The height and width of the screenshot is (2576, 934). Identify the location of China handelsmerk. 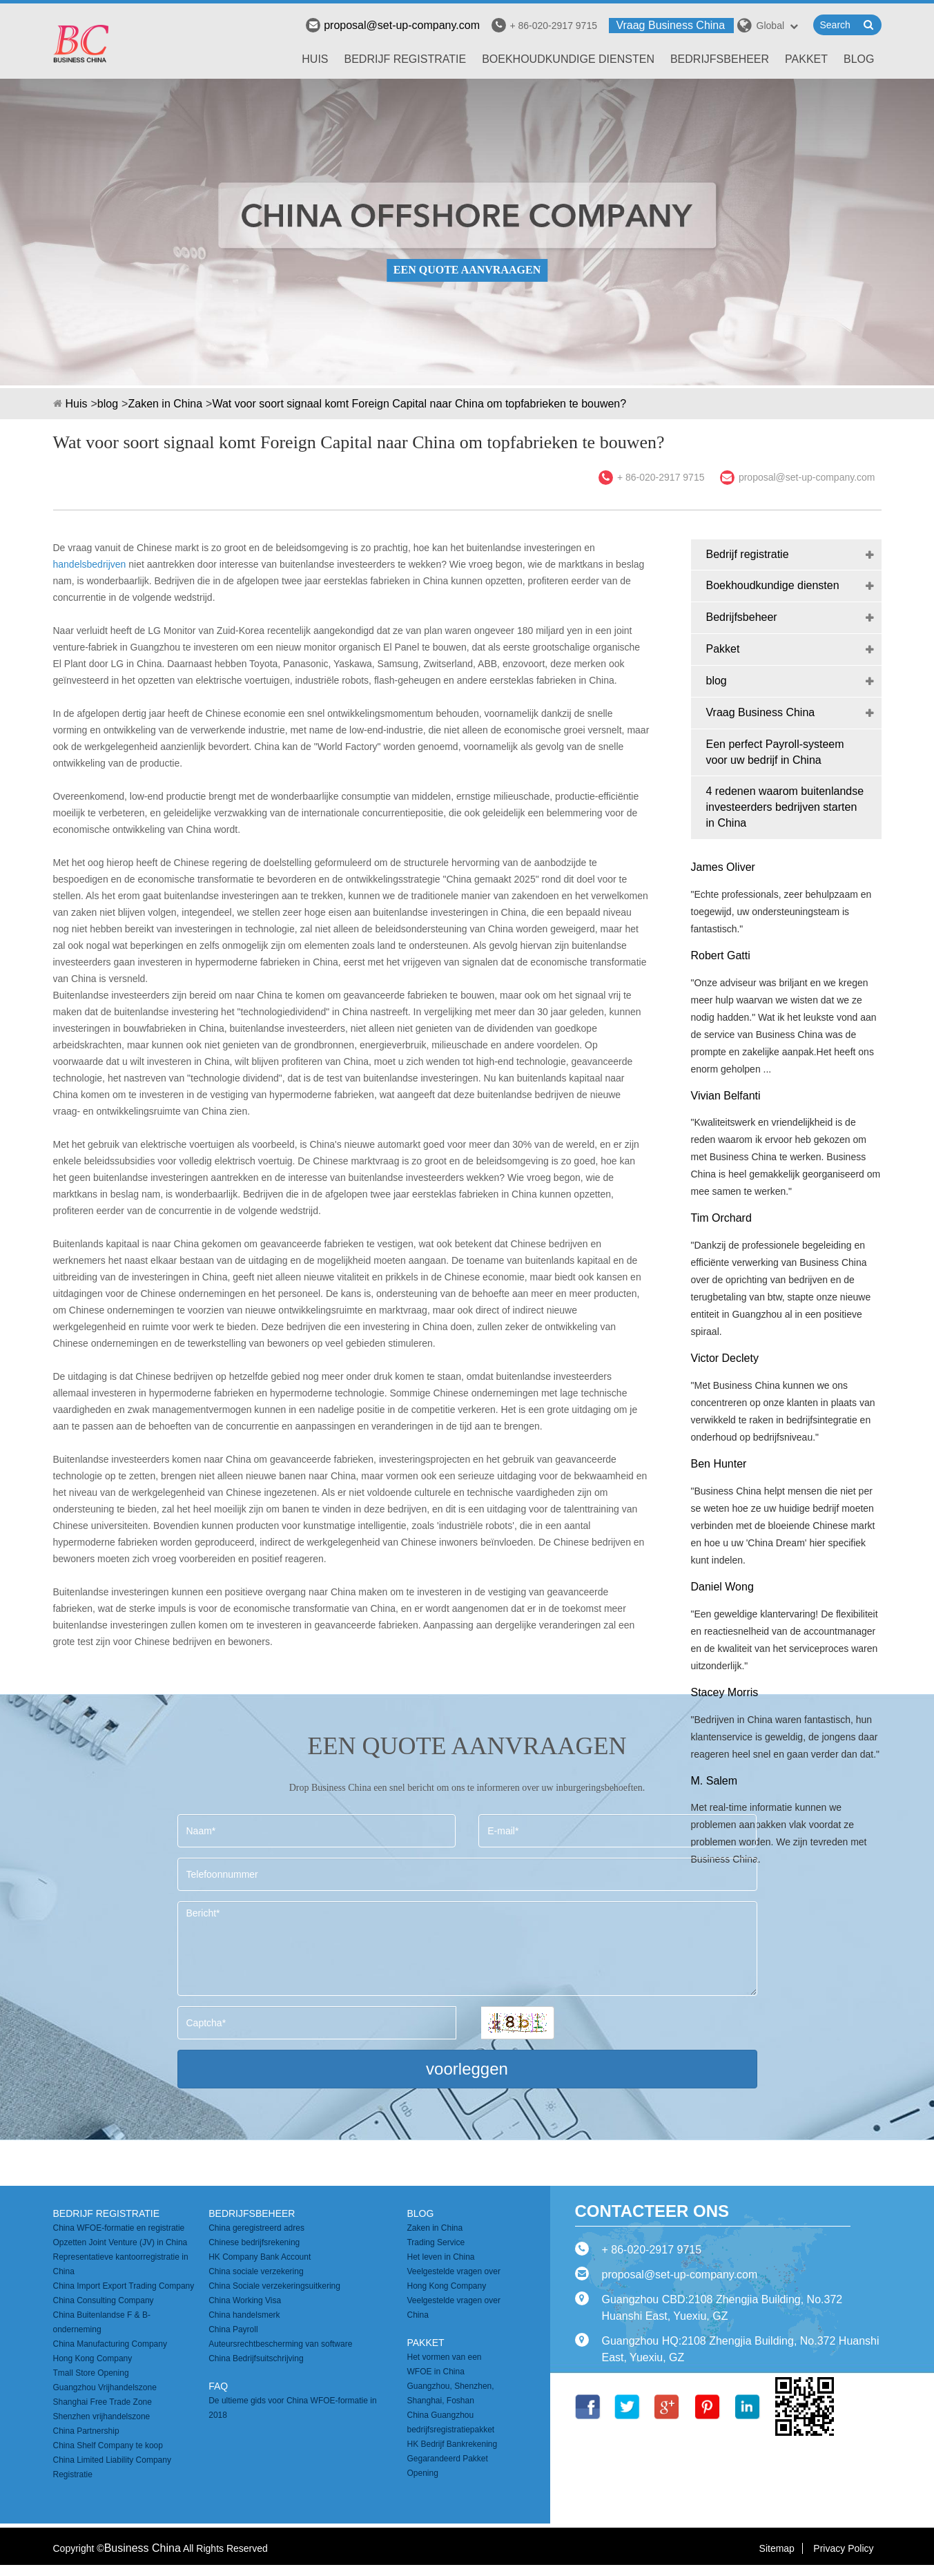
(244, 2315).